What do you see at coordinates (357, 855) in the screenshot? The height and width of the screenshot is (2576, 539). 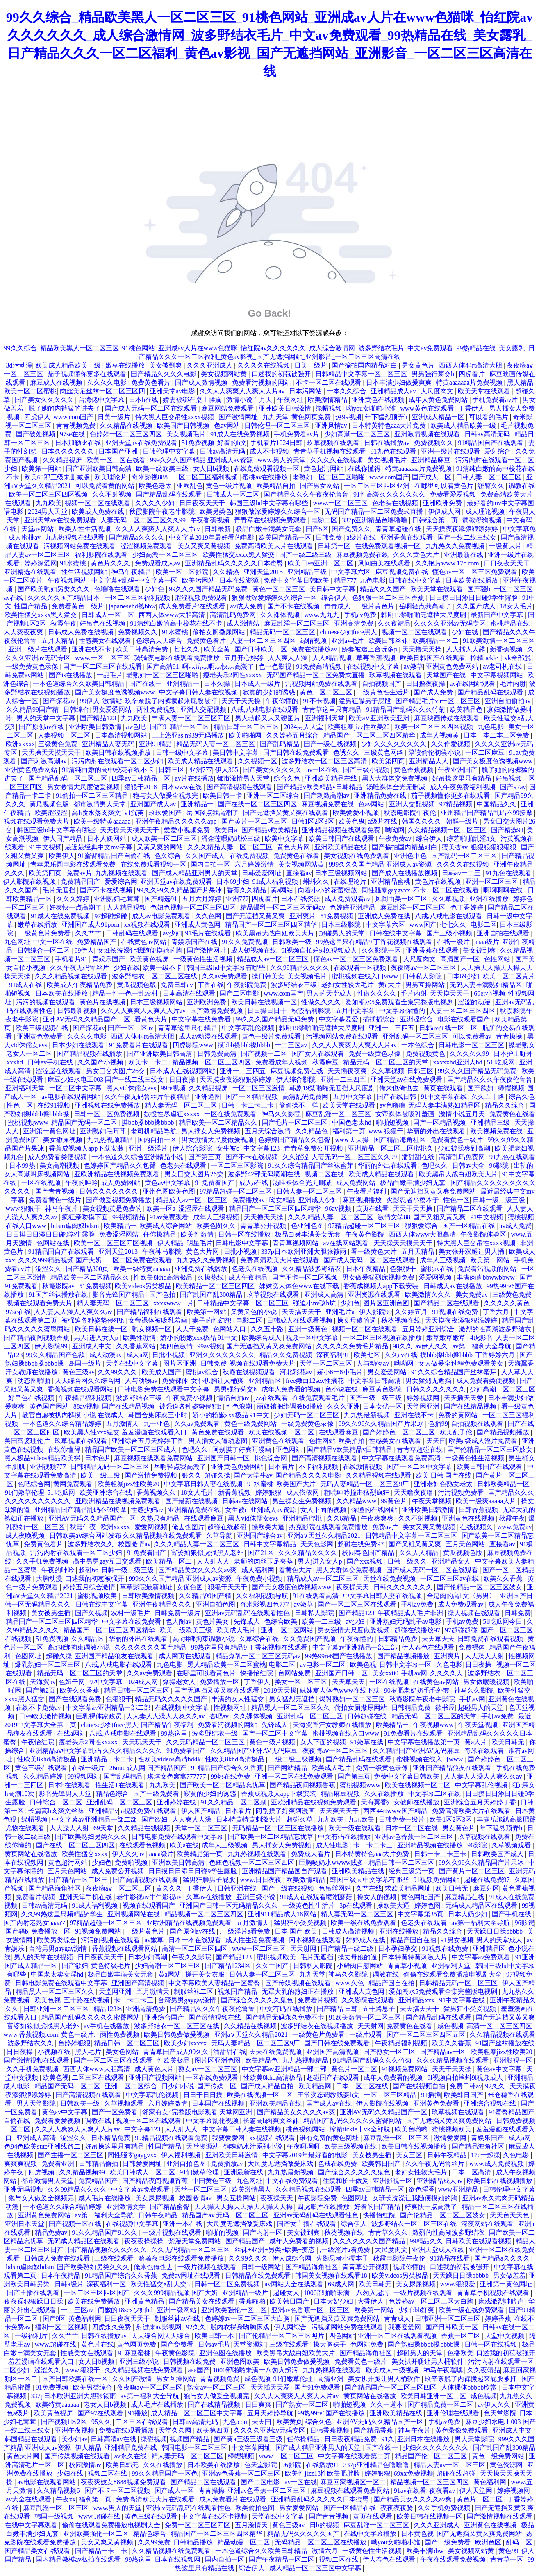 I see `美女视频在线免费观看` at bounding box center [357, 855].